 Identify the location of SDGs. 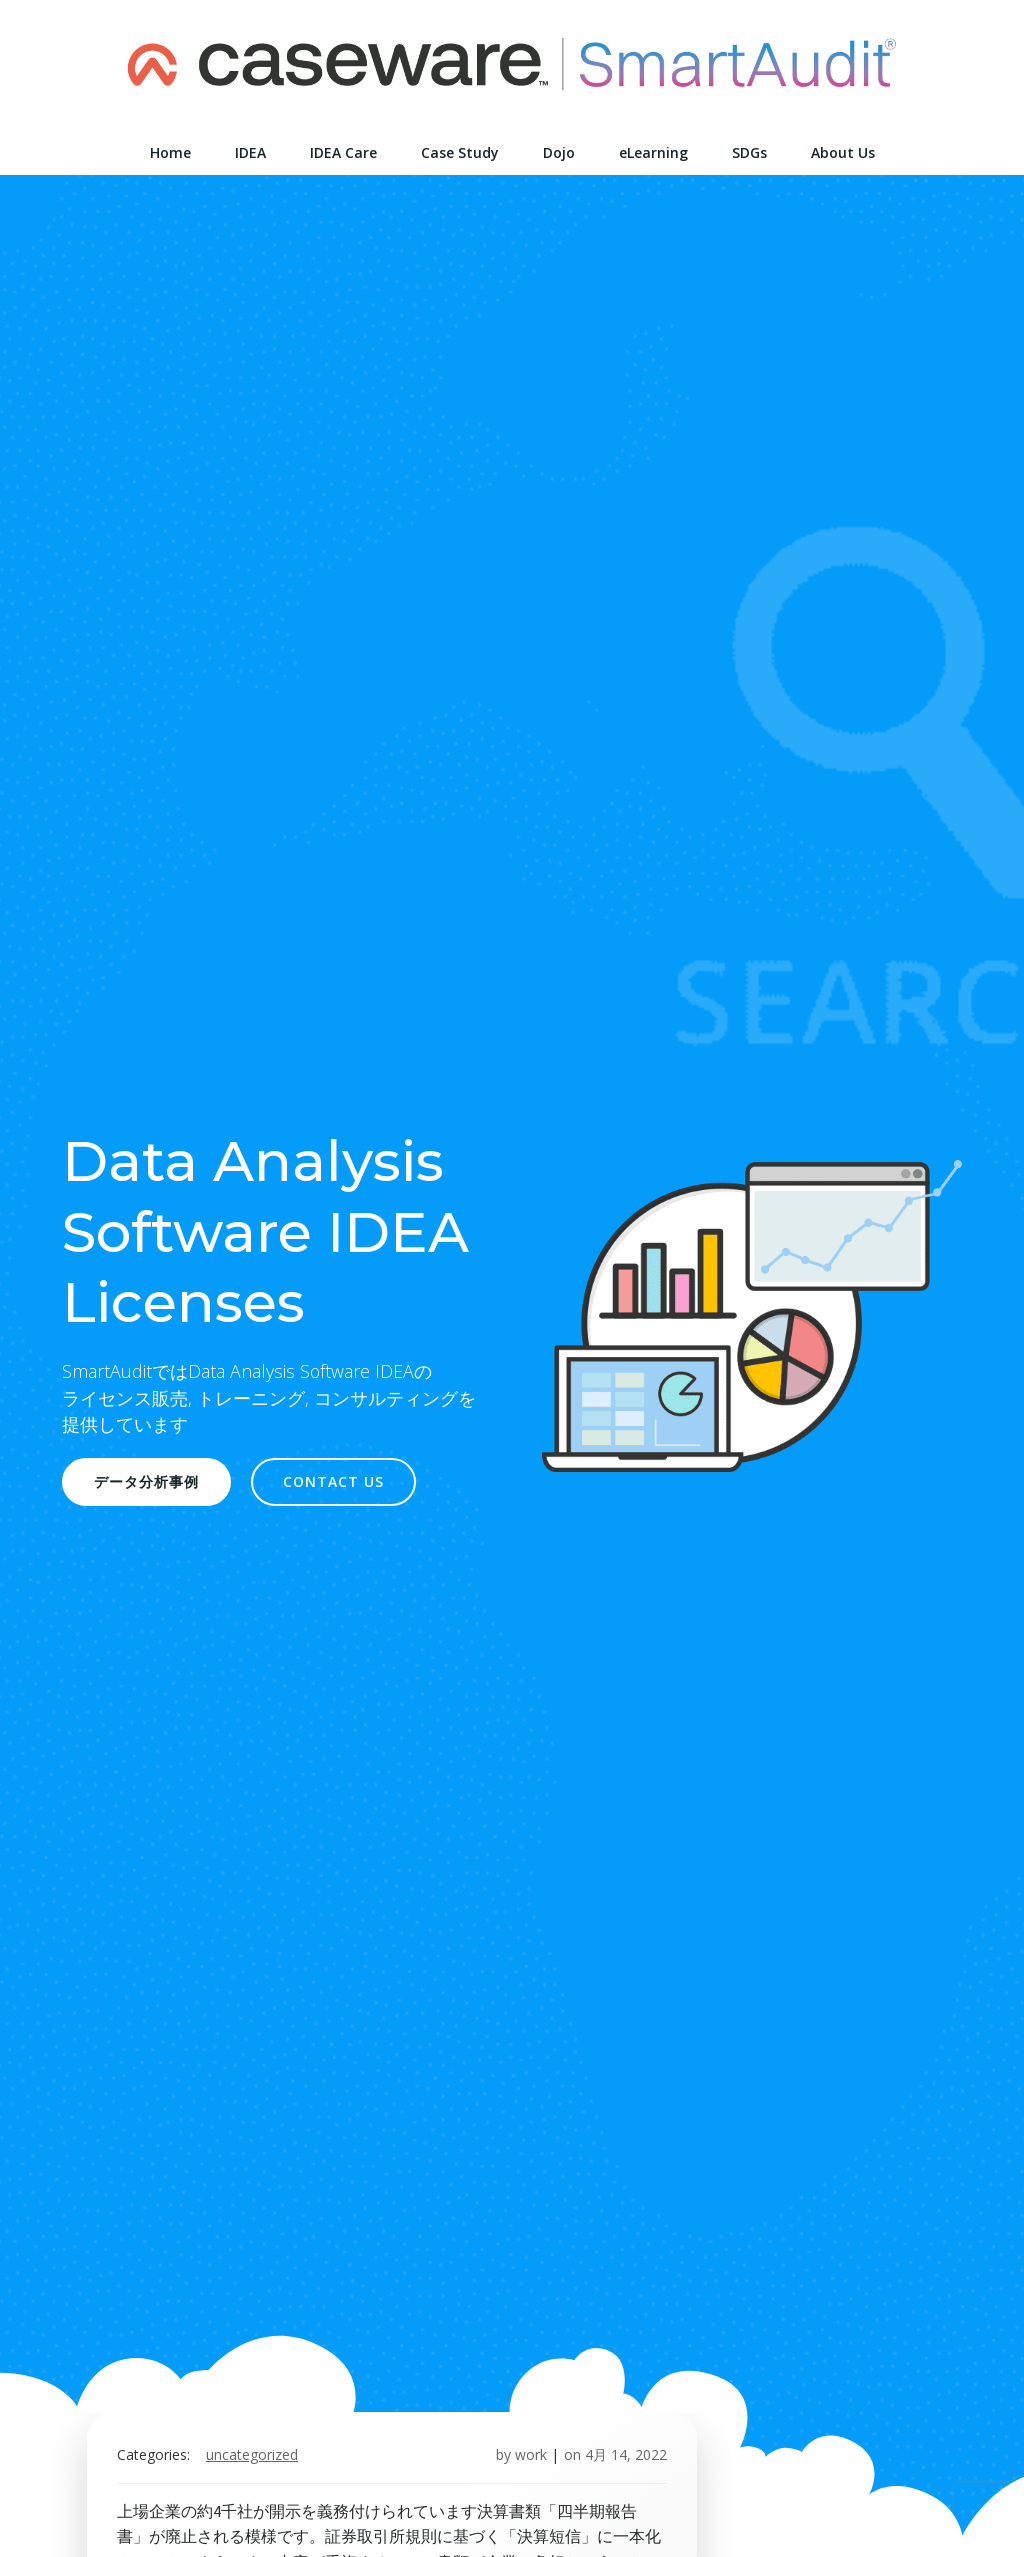
(749, 152).